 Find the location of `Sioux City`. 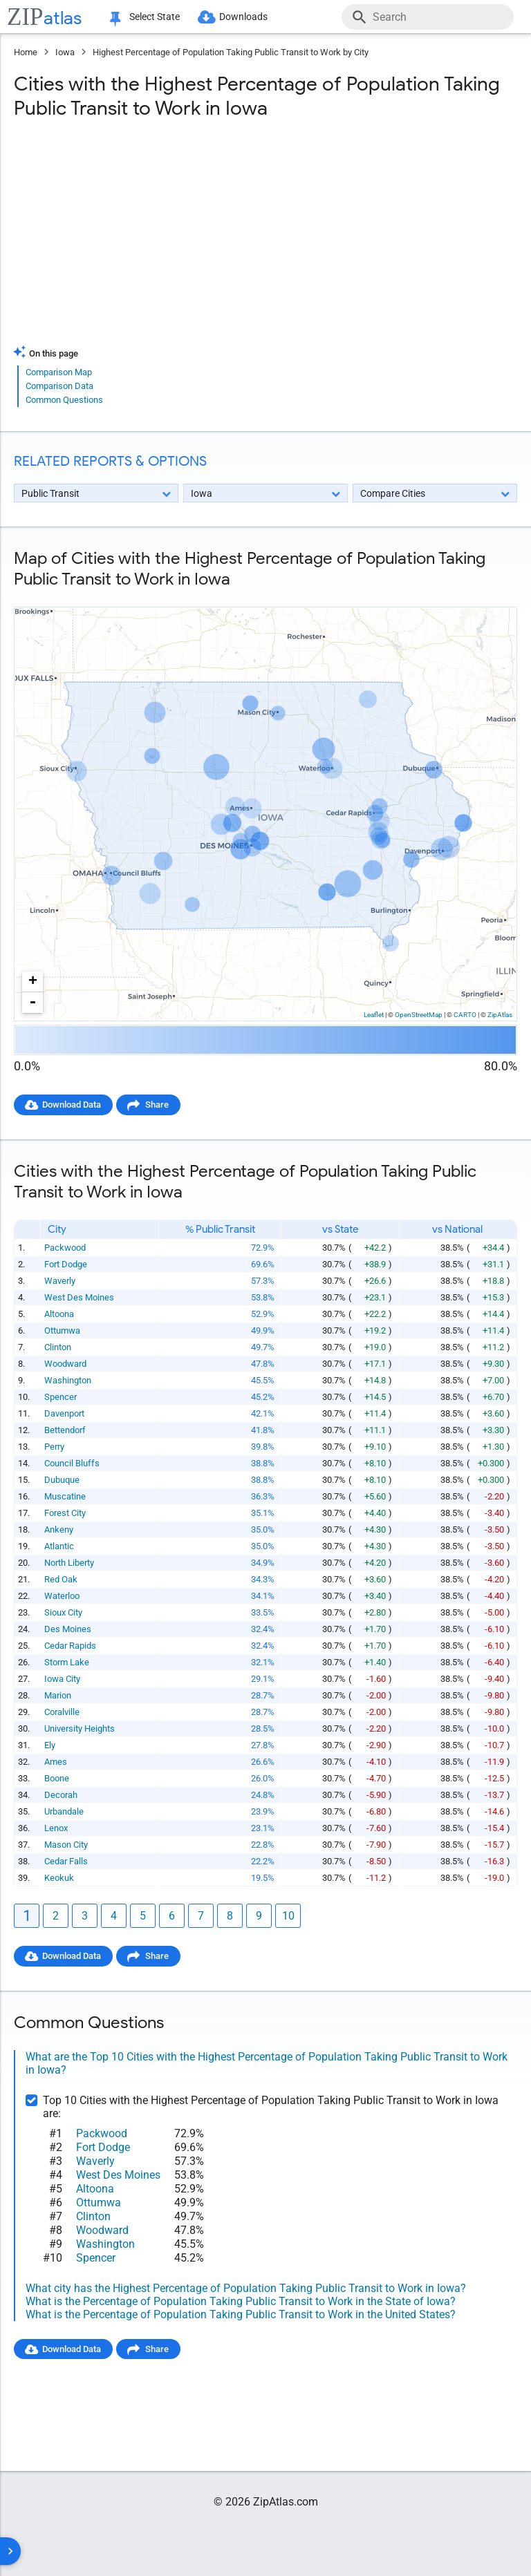

Sioux City is located at coordinates (63, 1612).